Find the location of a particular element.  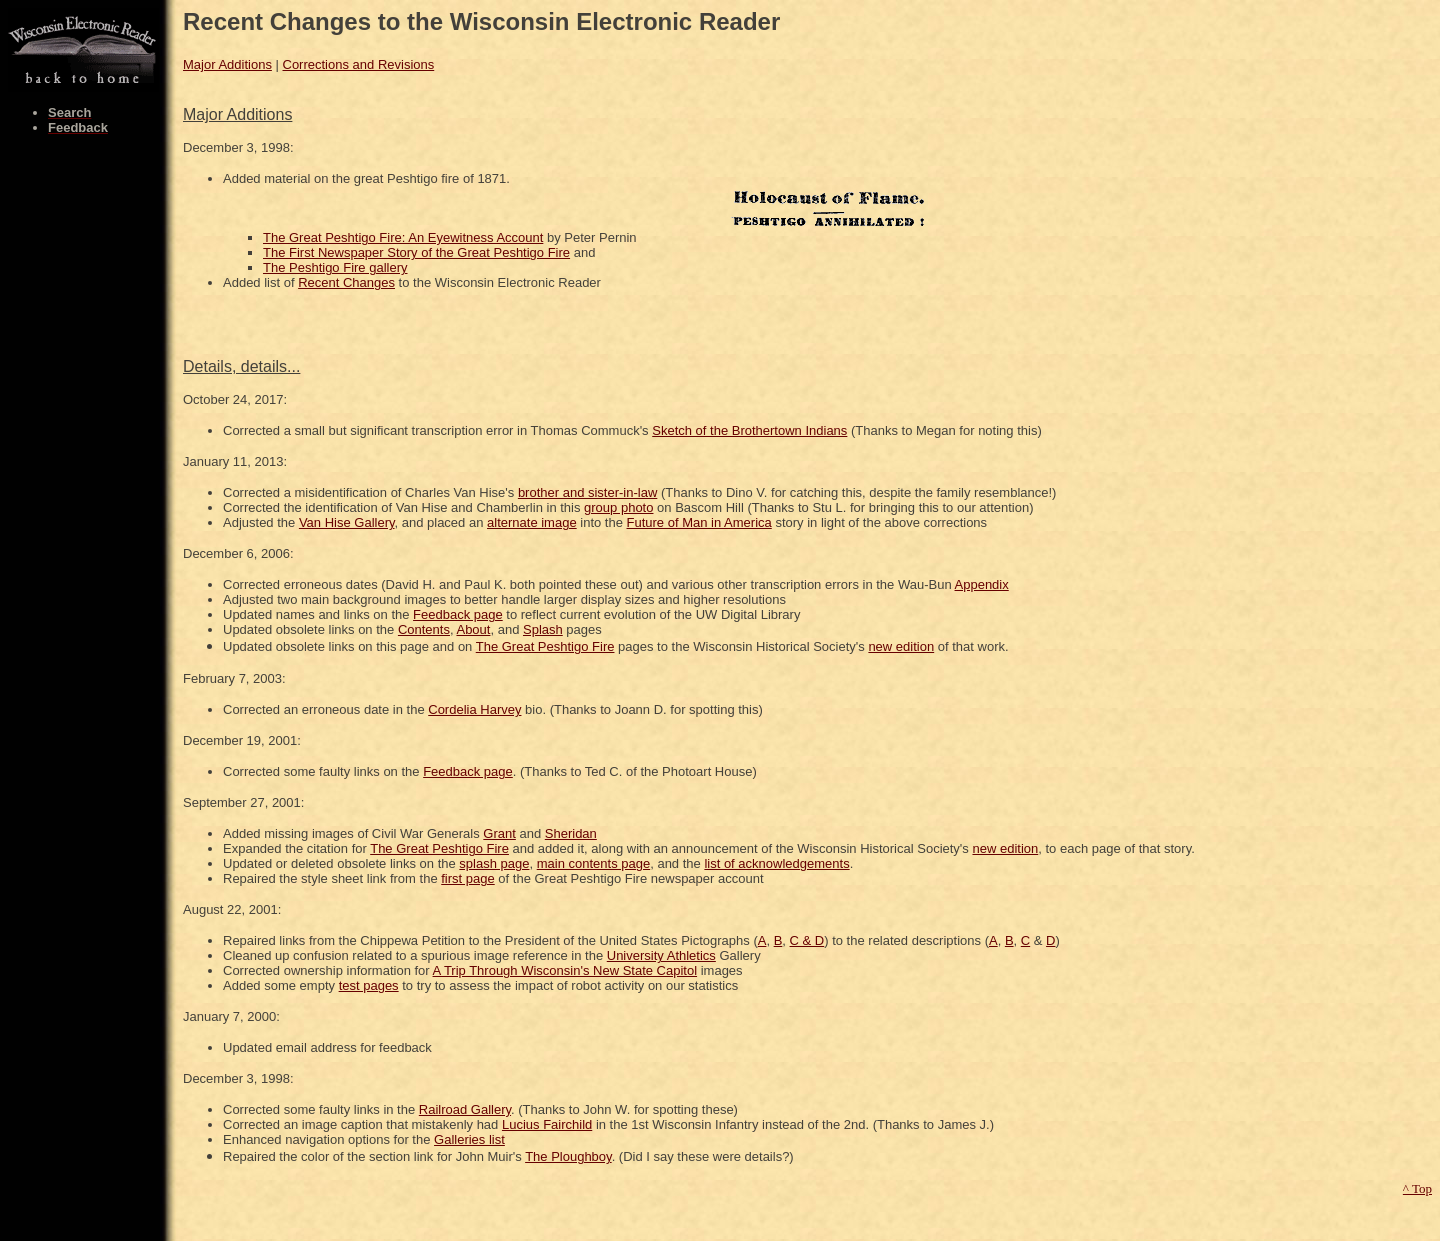

group photo is located at coordinates (618, 507).